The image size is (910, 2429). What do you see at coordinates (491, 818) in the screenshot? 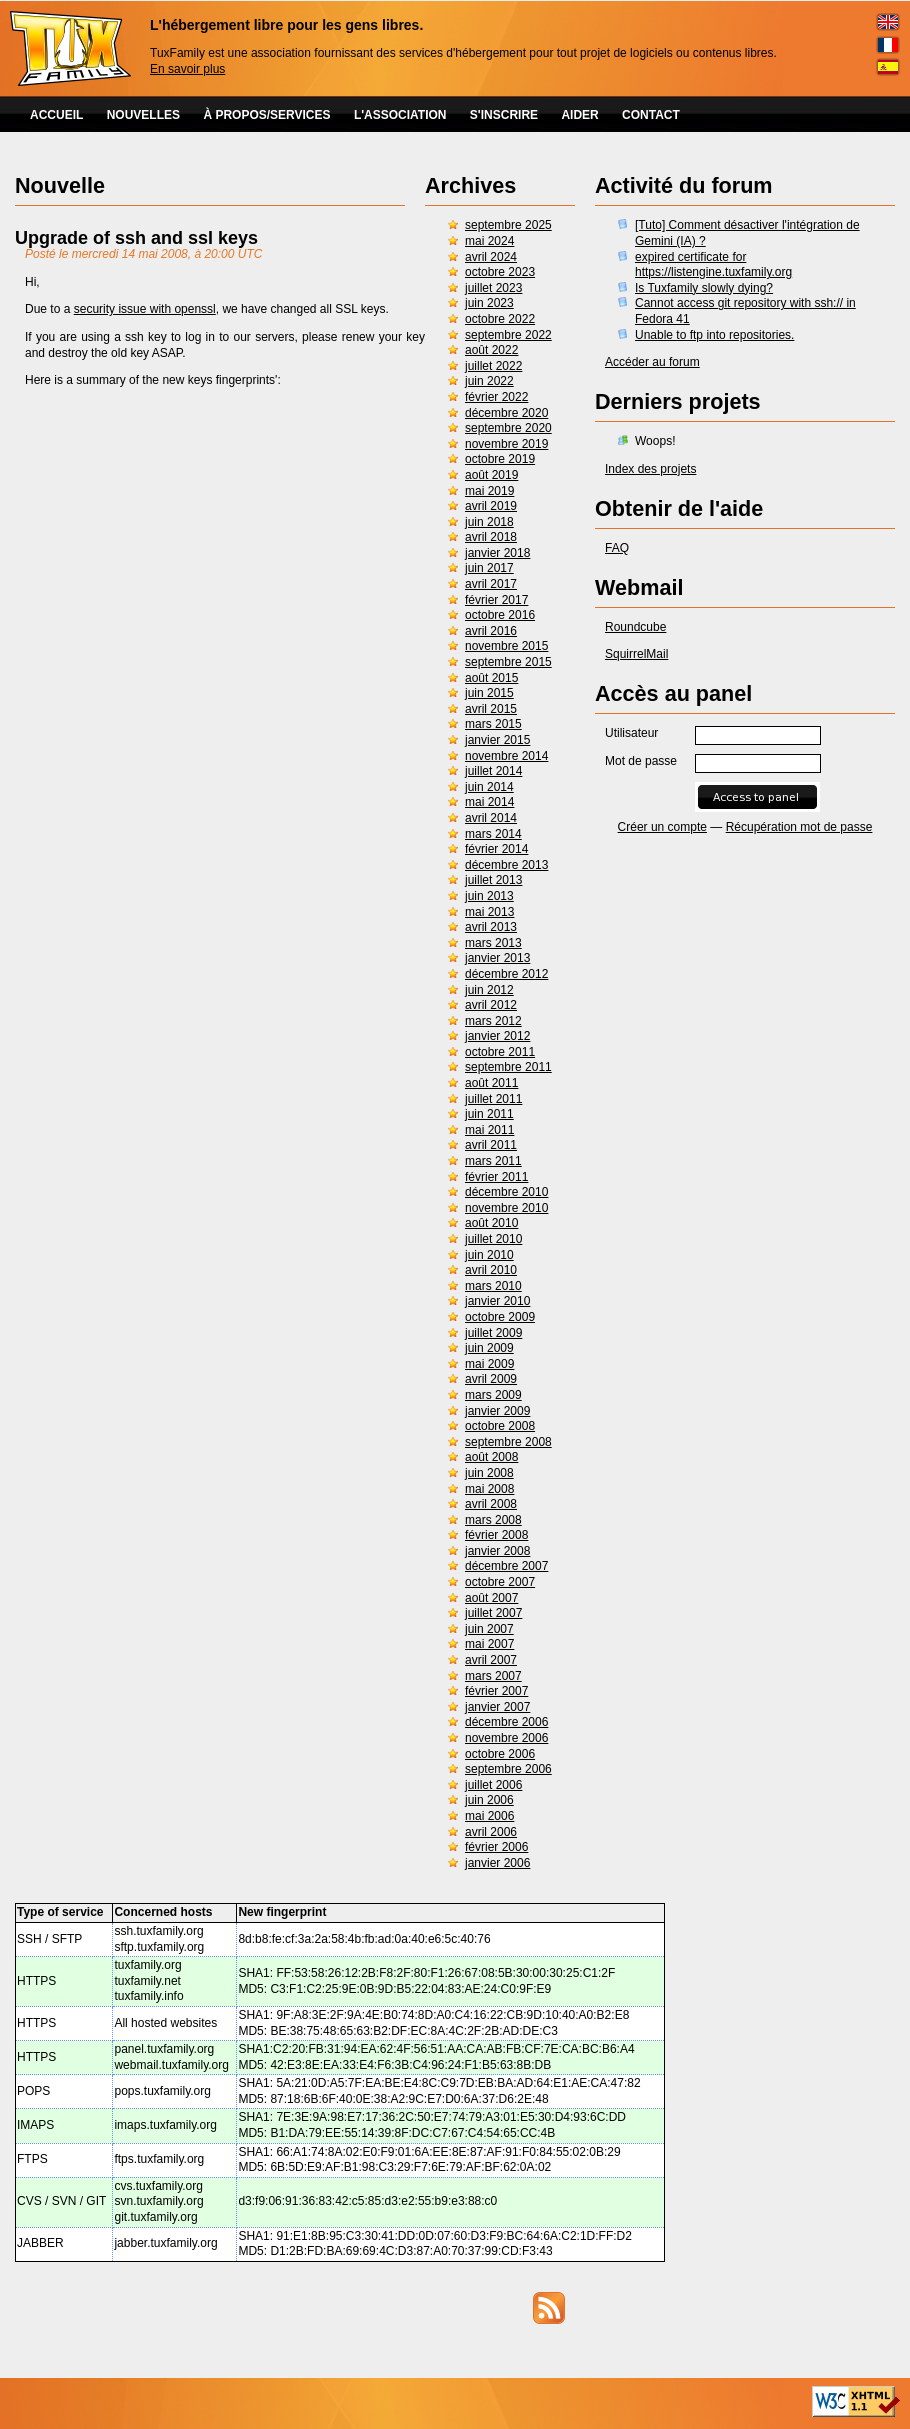
I see `avril 2014` at bounding box center [491, 818].